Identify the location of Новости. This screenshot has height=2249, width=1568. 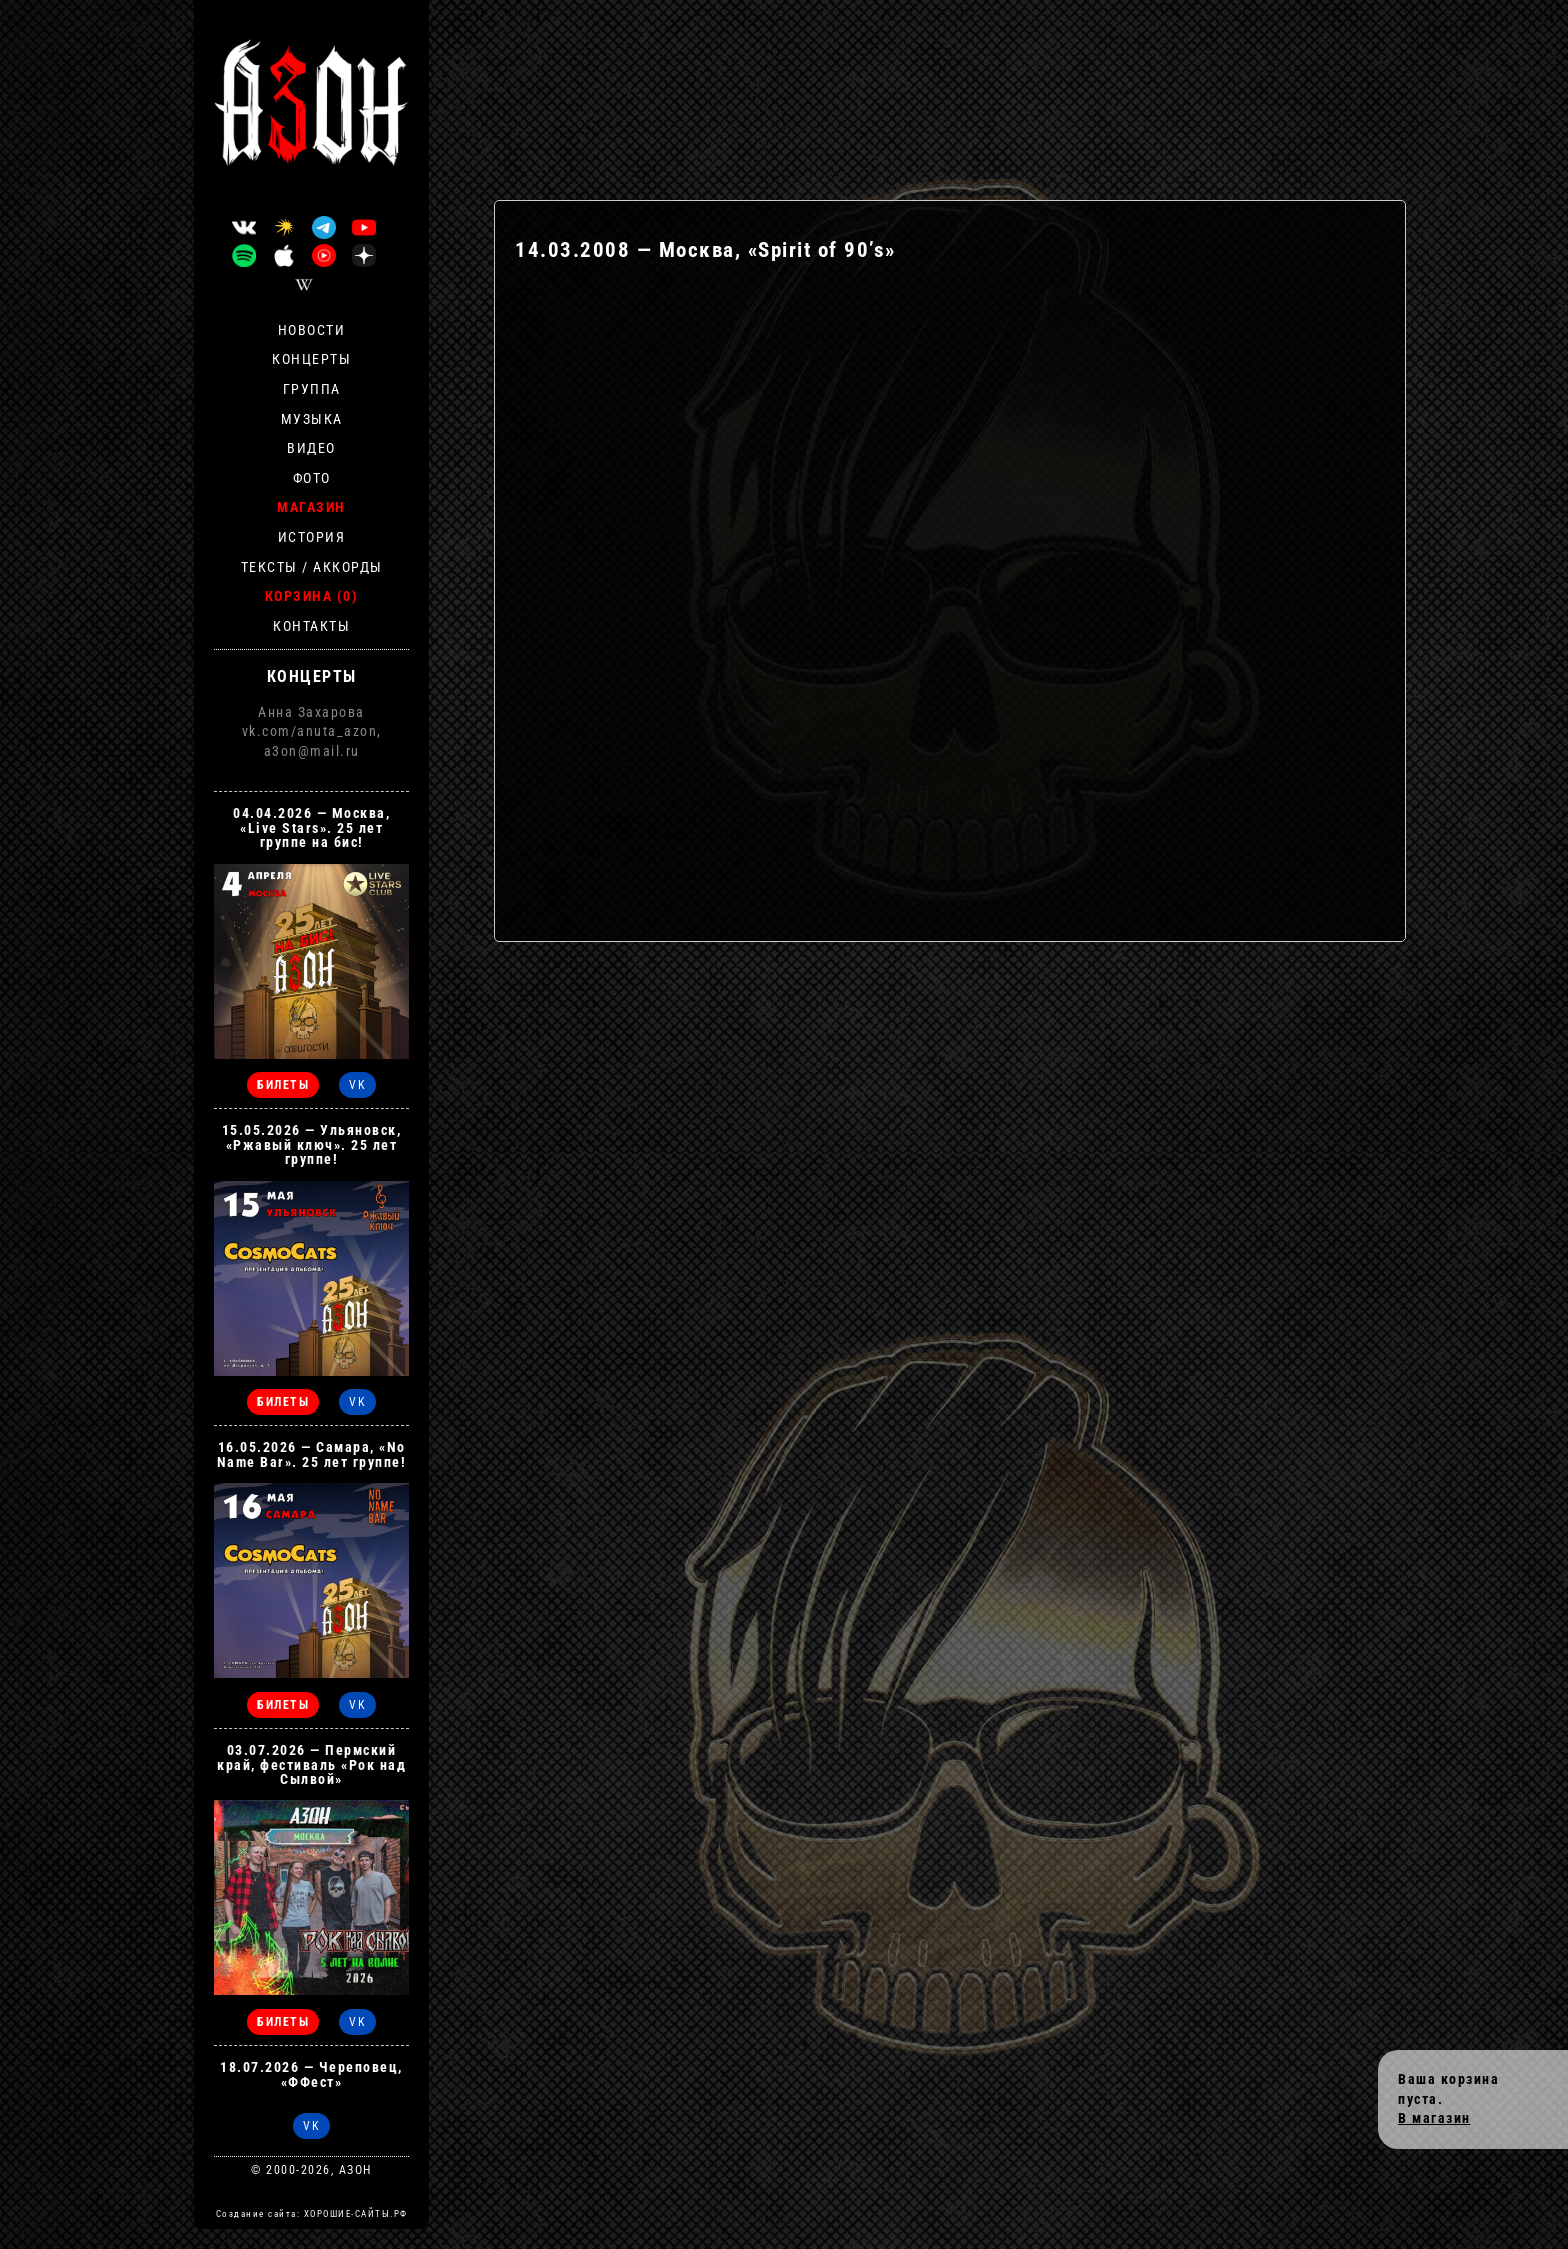
(312, 330).